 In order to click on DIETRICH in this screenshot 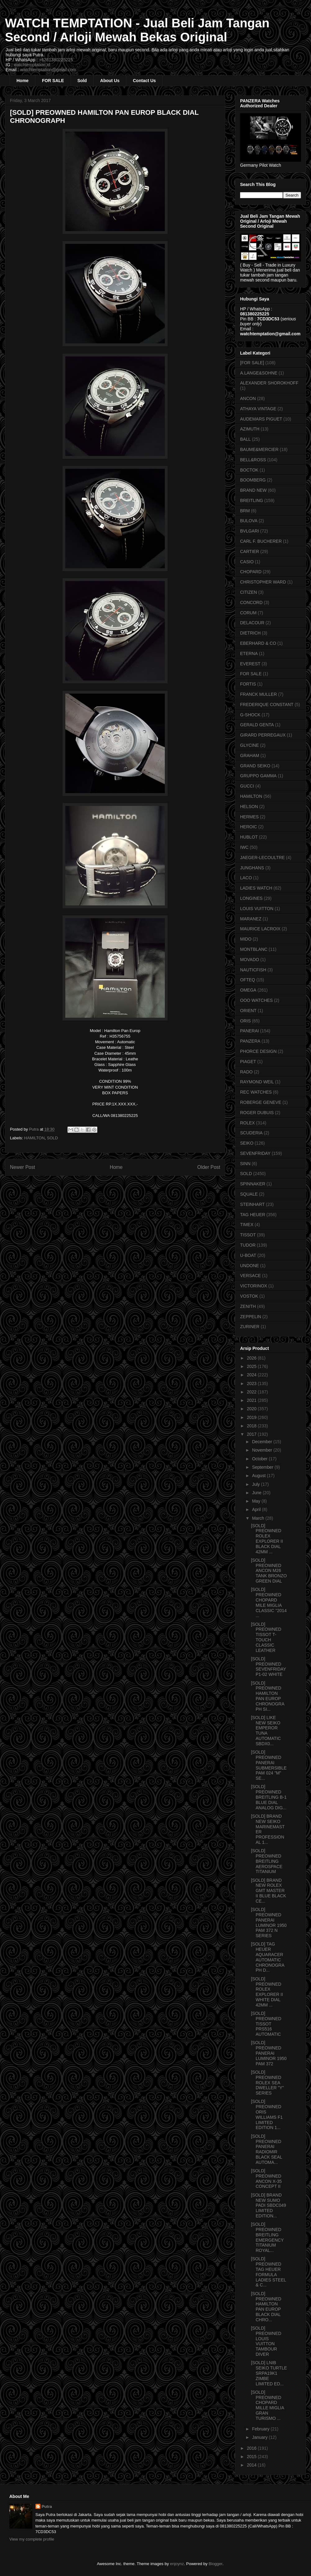, I will do `click(250, 632)`.